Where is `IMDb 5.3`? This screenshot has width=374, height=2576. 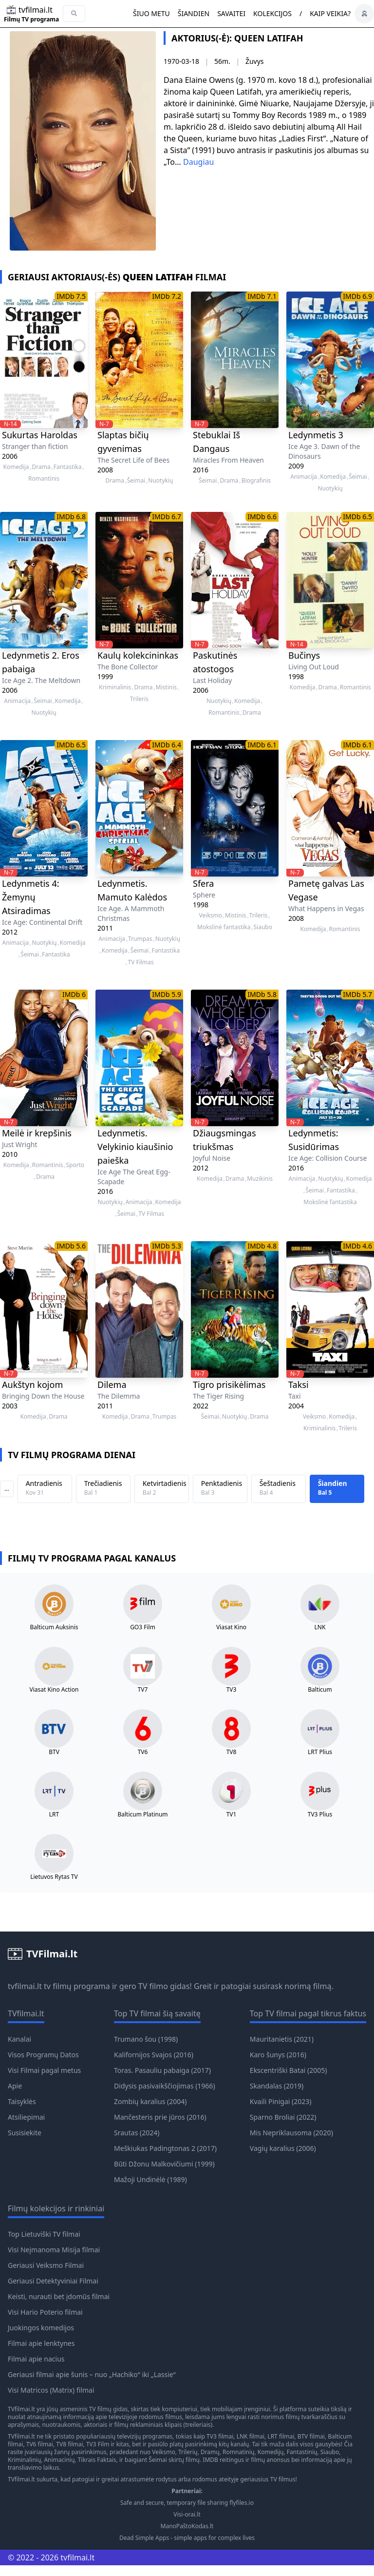 IMDb 5.3 is located at coordinates (166, 1245).